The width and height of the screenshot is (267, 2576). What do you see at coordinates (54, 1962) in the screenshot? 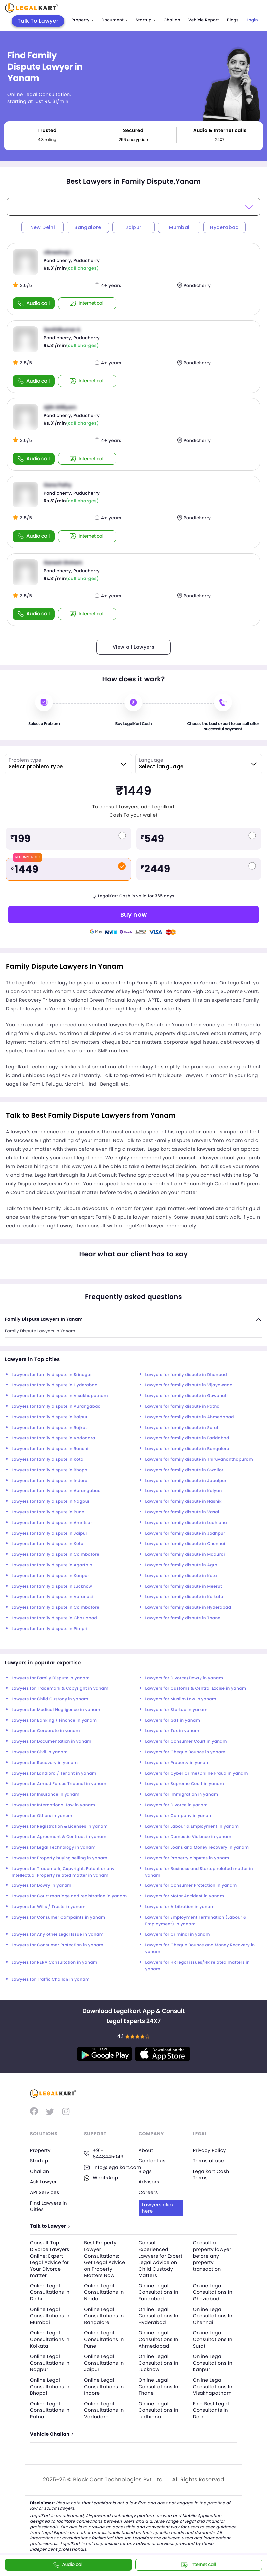
I see `Lawyers for RERA Consultation in yanam` at bounding box center [54, 1962].